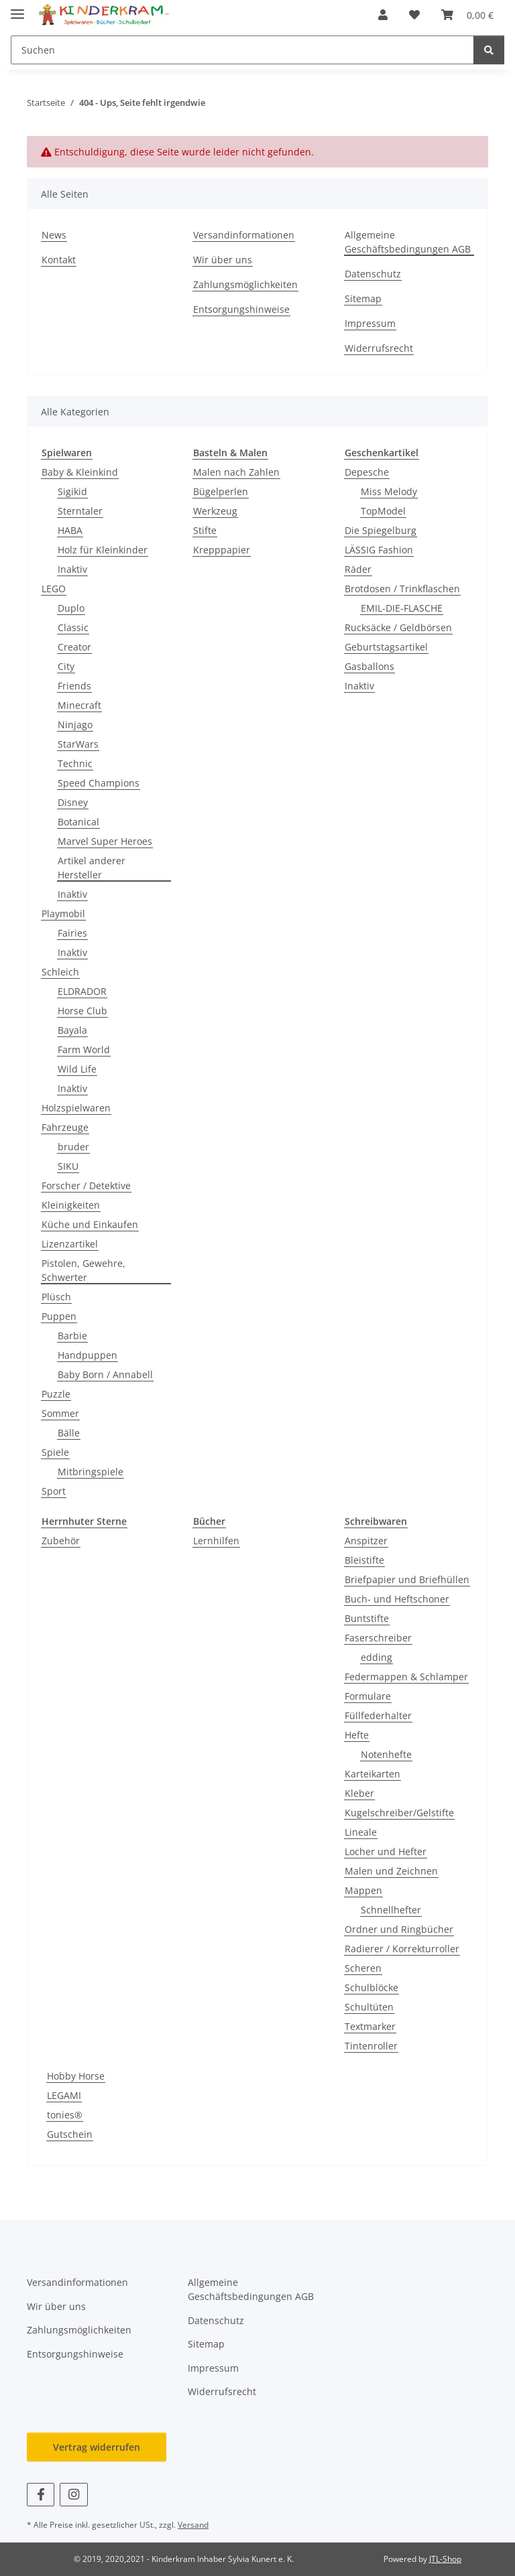 The width and height of the screenshot is (515, 2576). What do you see at coordinates (74, 646) in the screenshot?
I see `Creator` at bounding box center [74, 646].